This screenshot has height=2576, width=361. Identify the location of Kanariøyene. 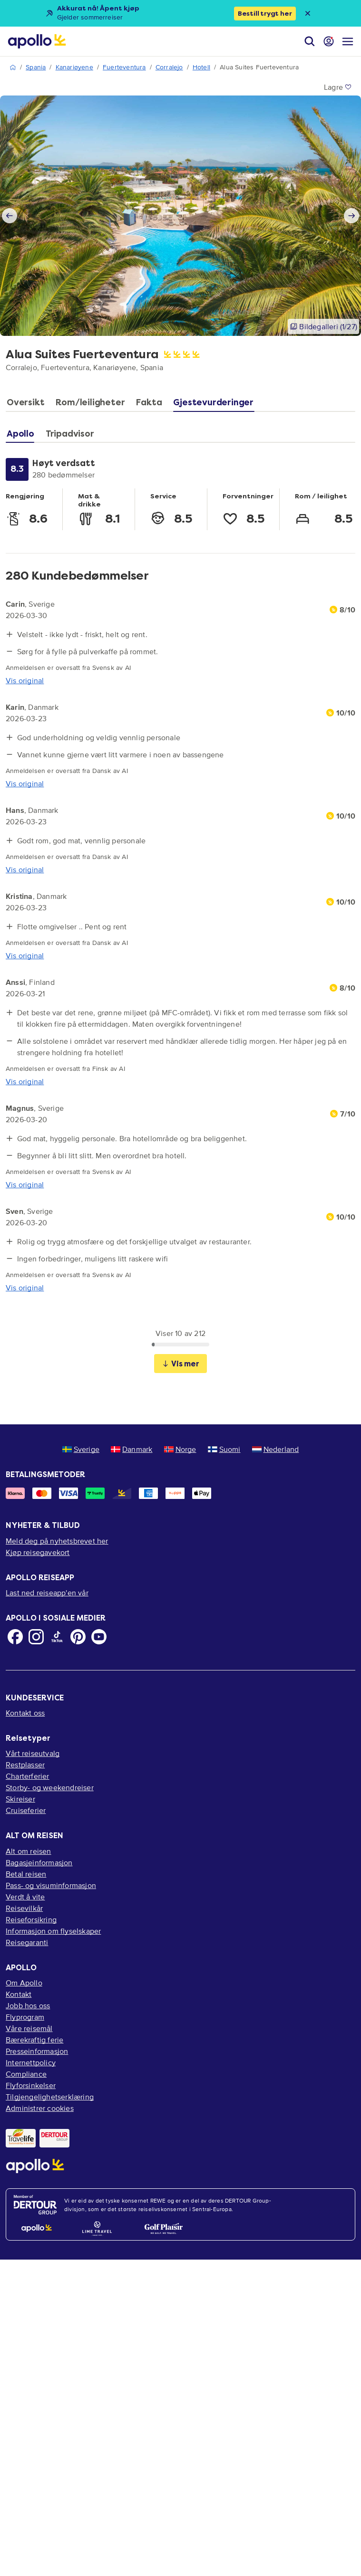
(74, 67).